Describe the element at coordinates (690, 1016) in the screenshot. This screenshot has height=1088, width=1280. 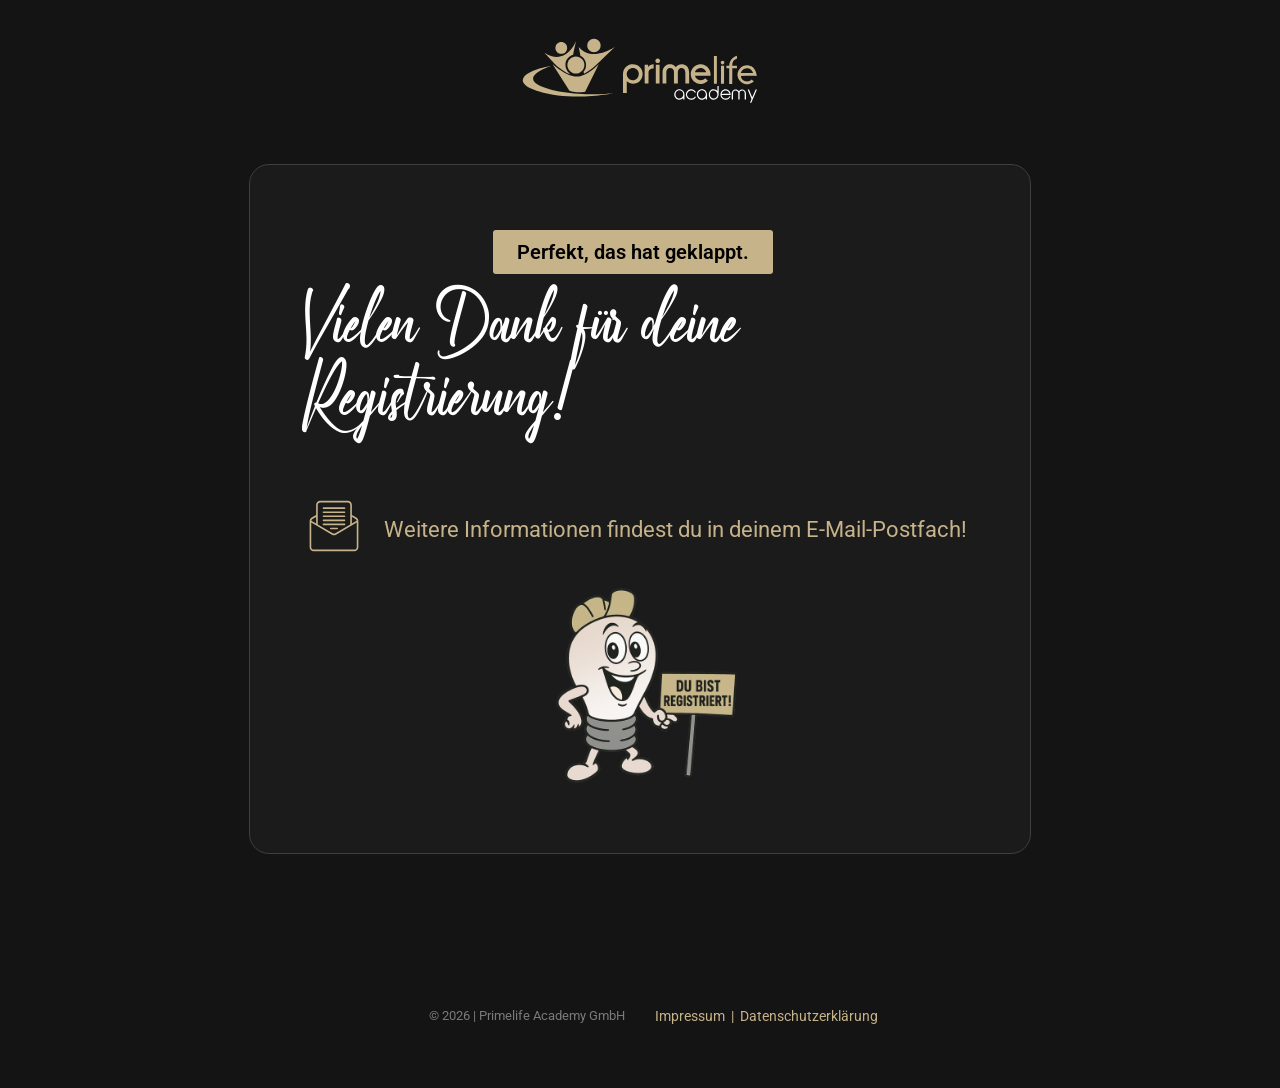
I see `Impressum` at that location.